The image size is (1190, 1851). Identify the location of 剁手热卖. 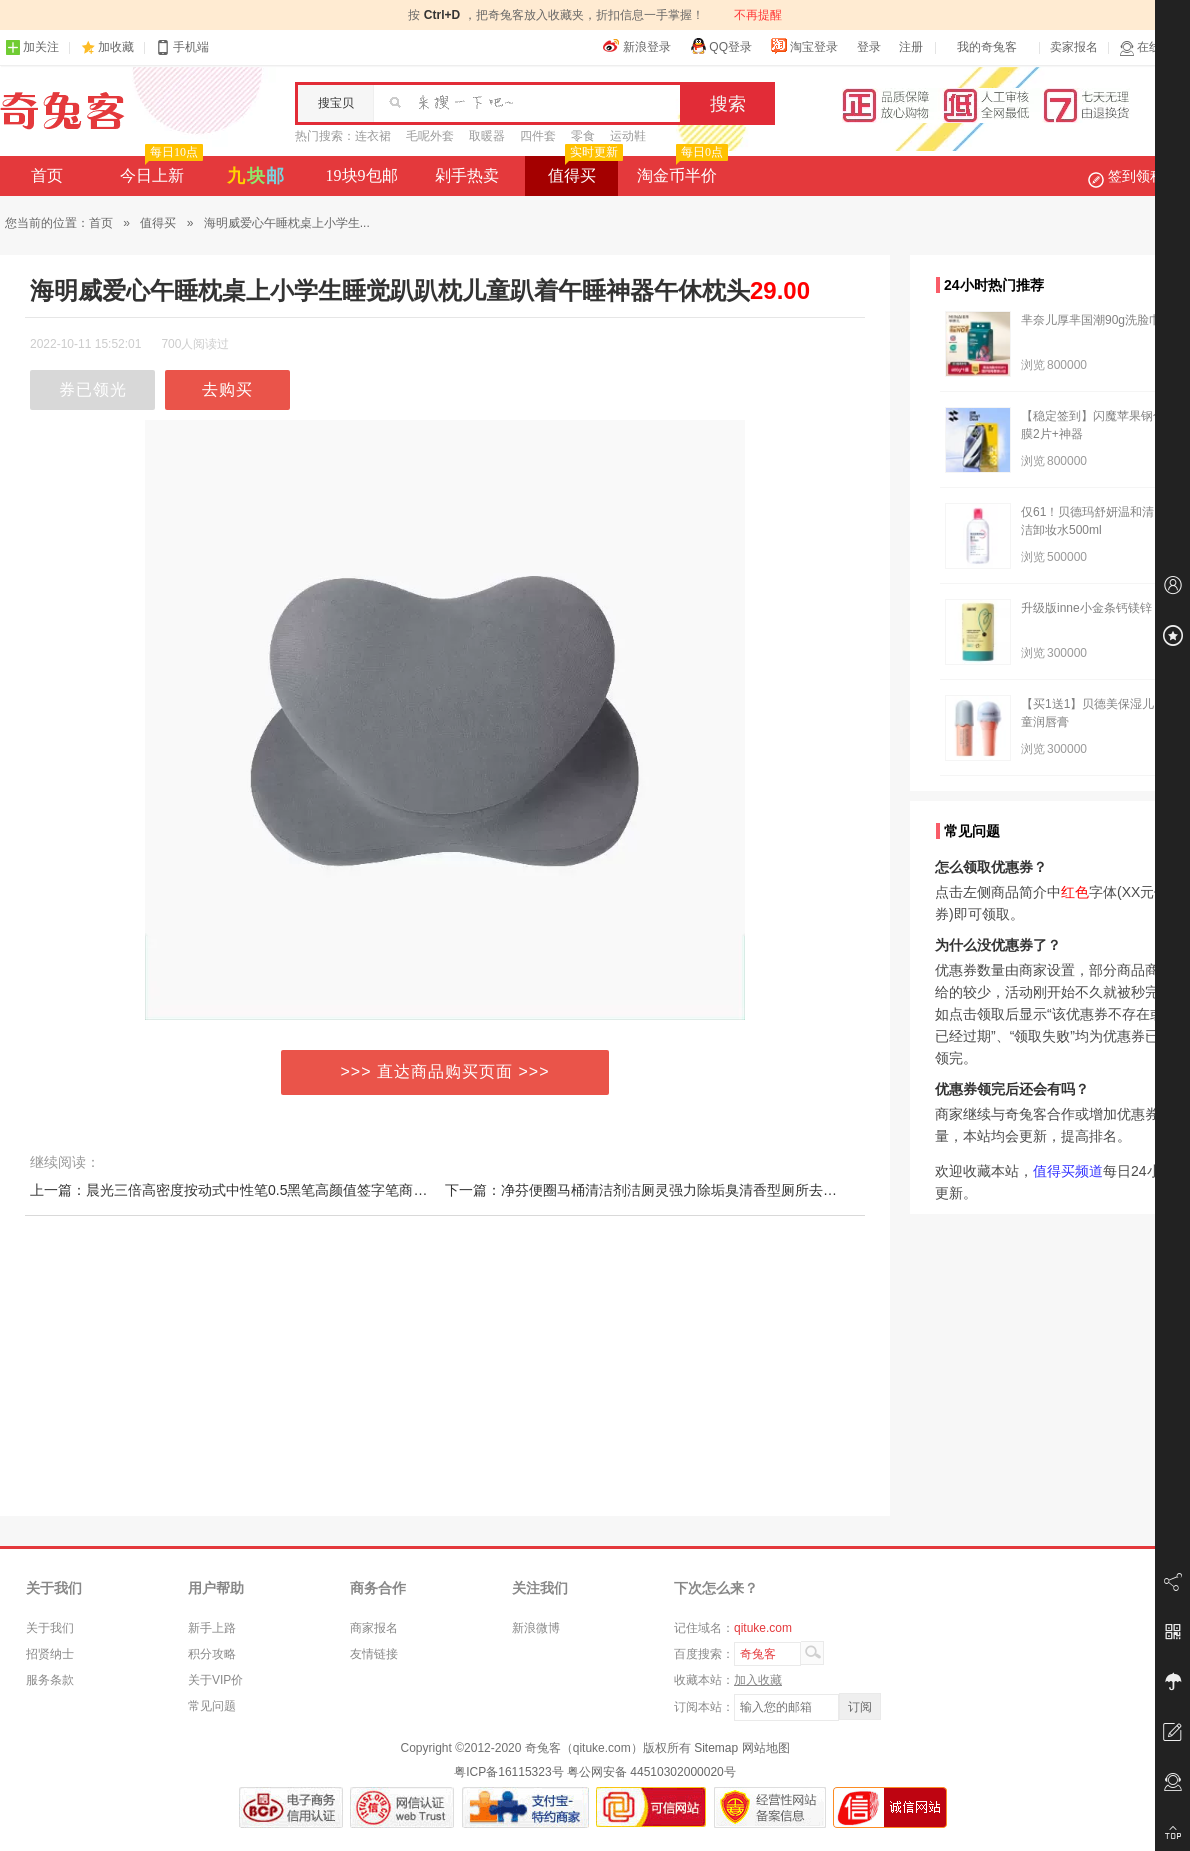
(467, 175).